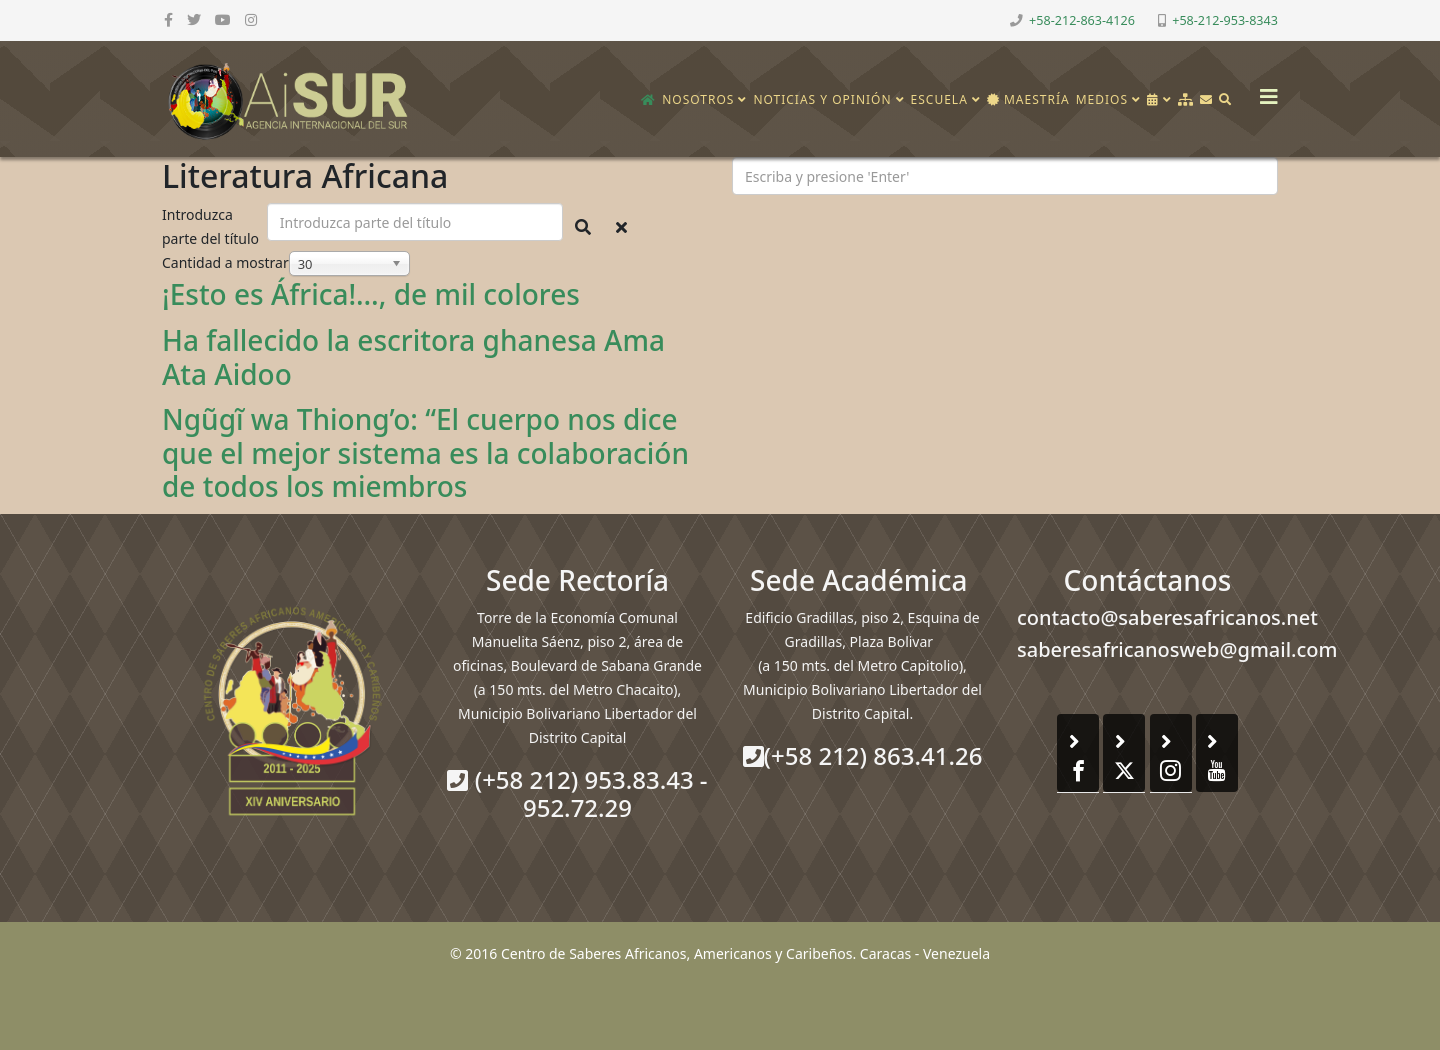  What do you see at coordinates (1028, 99) in the screenshot?
I see `Maestría` at bounding box center [1028, 99].